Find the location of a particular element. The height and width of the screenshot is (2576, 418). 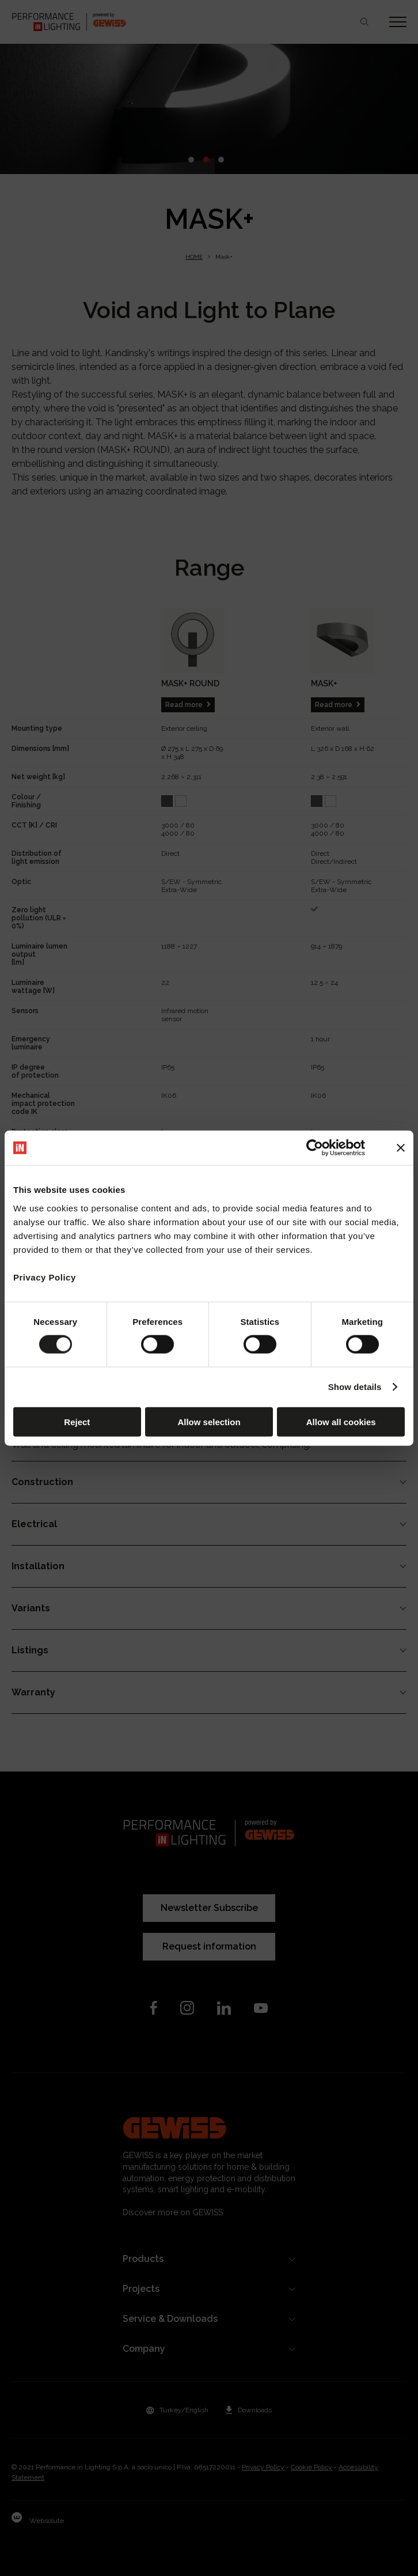

Allow all cookies is located at coordinates (341, 1421).